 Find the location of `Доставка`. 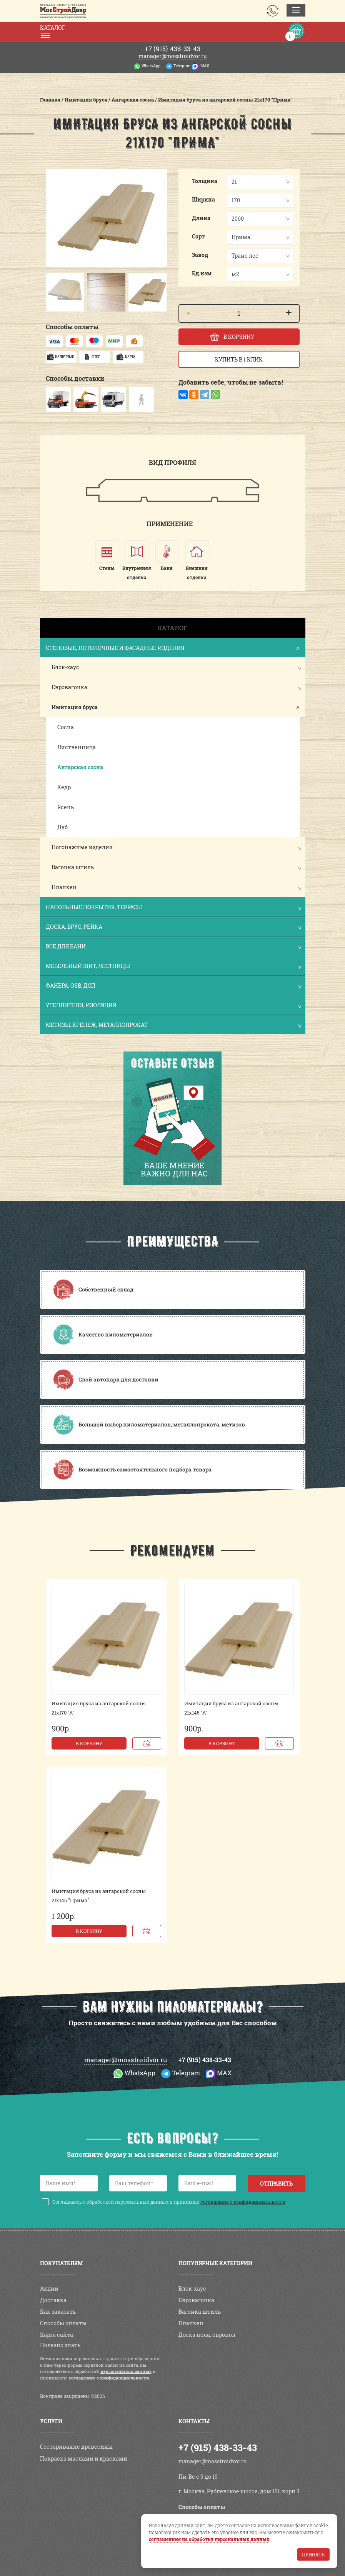

Доставка is located at coordinates (53, 2300).